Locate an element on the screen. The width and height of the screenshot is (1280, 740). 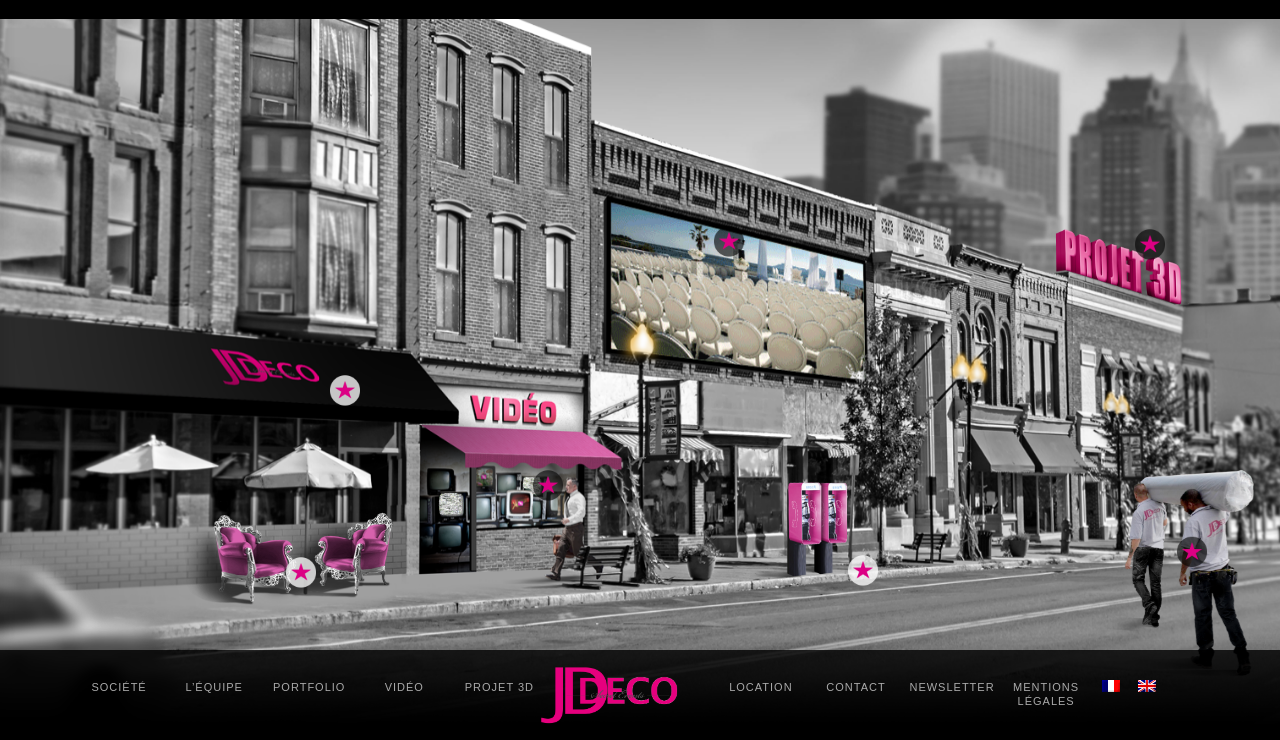
Projet 3D is located at coordinates (499, 687).